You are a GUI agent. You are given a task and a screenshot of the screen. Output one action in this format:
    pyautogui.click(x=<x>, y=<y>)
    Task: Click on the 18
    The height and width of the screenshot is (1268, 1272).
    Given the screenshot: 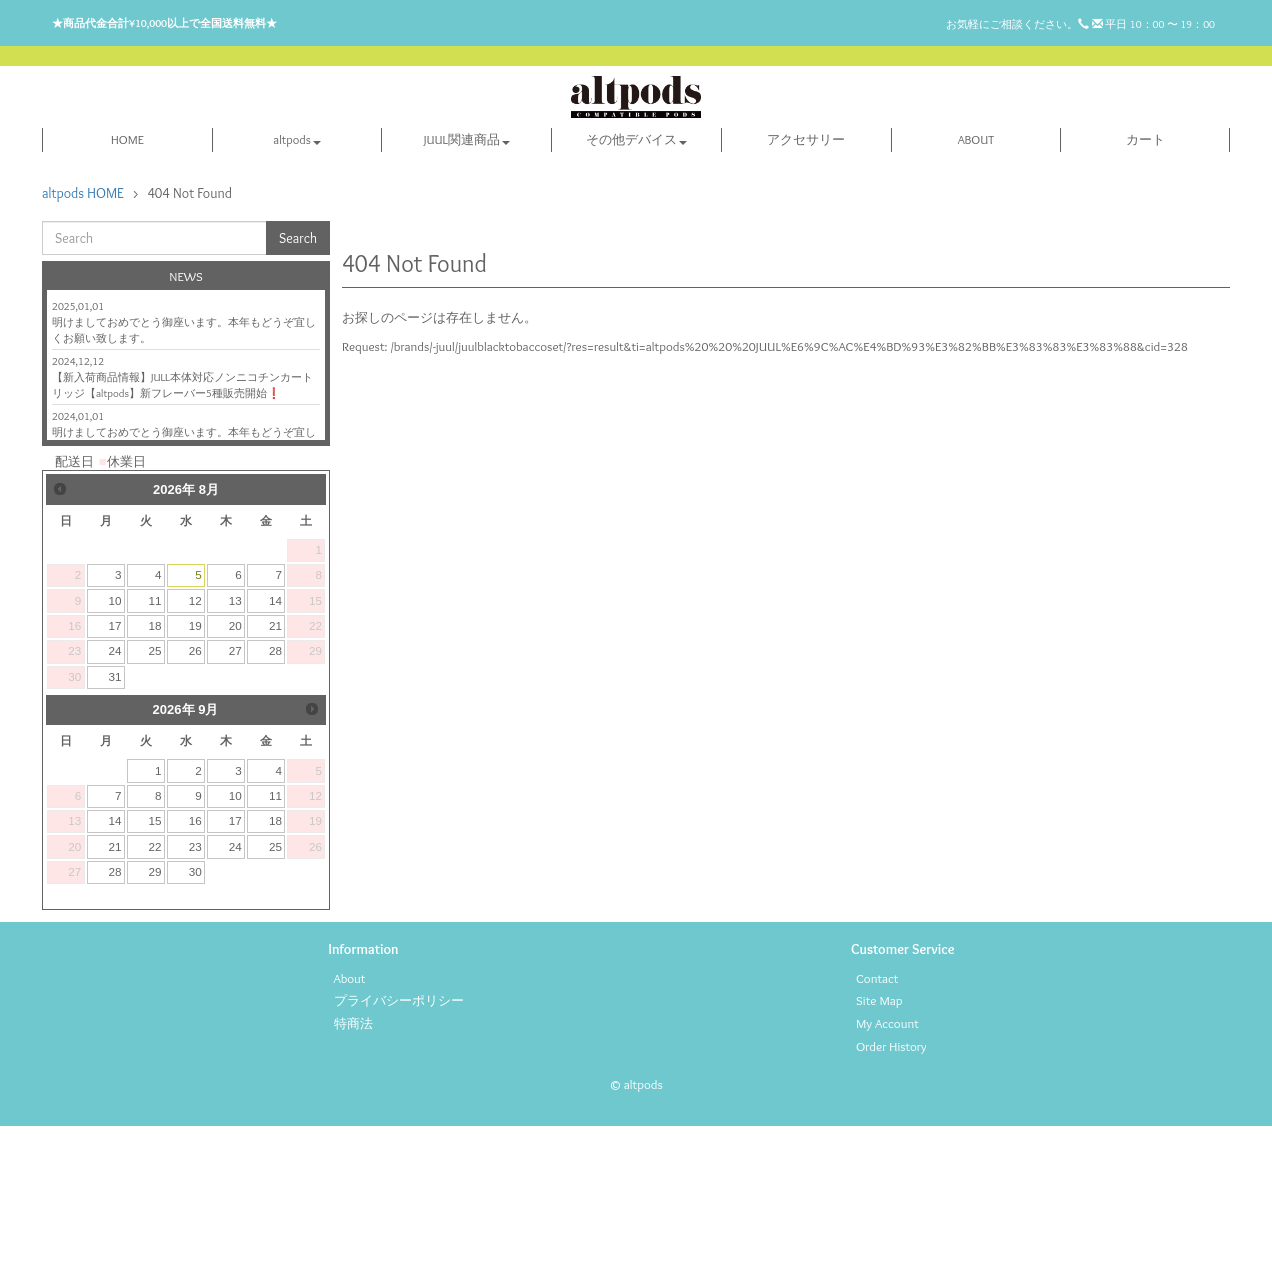 What is the action you would take?
    pyautogui.click(x=155, y=767)
    